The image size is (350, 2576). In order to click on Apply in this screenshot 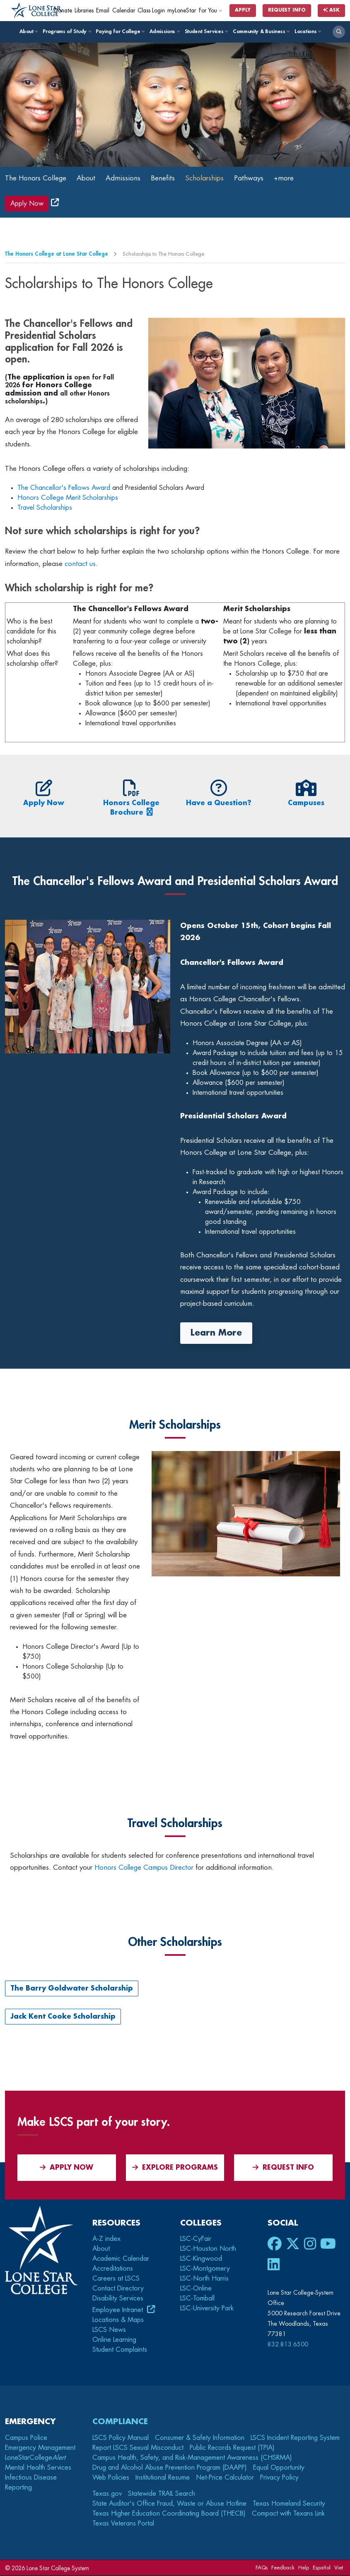, I will do `click(243, 10)`.